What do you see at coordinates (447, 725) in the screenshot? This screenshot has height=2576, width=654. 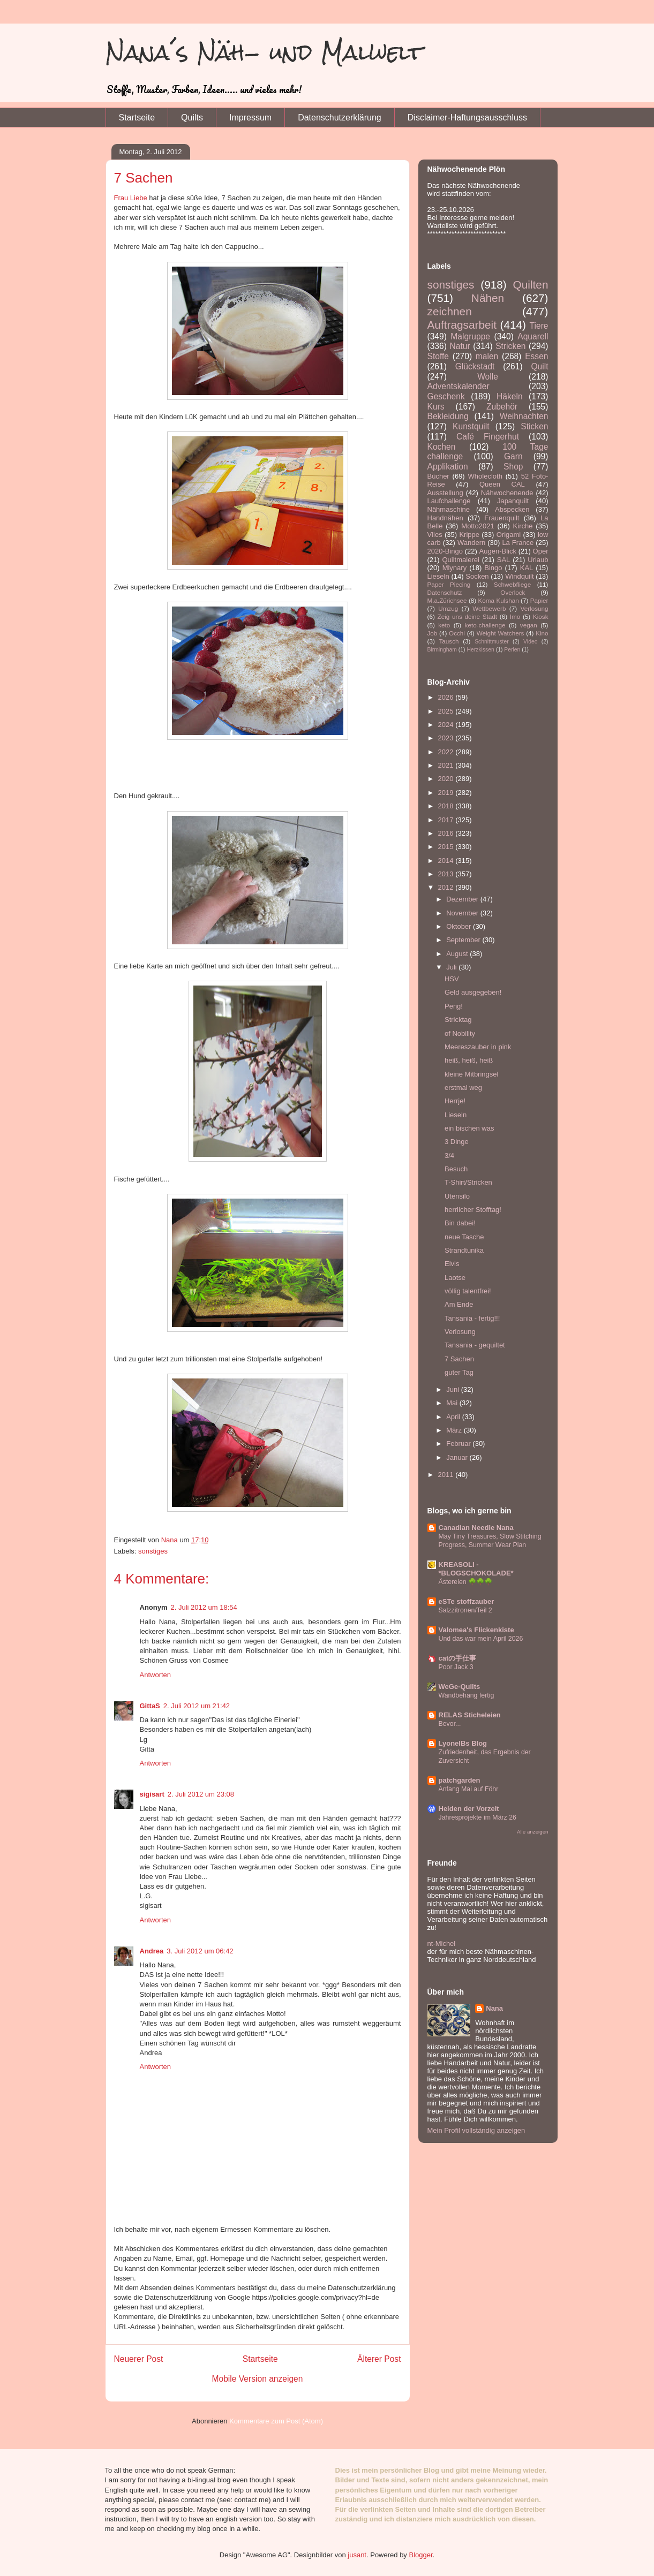 I see `2024` at bounding box center [447, 725].